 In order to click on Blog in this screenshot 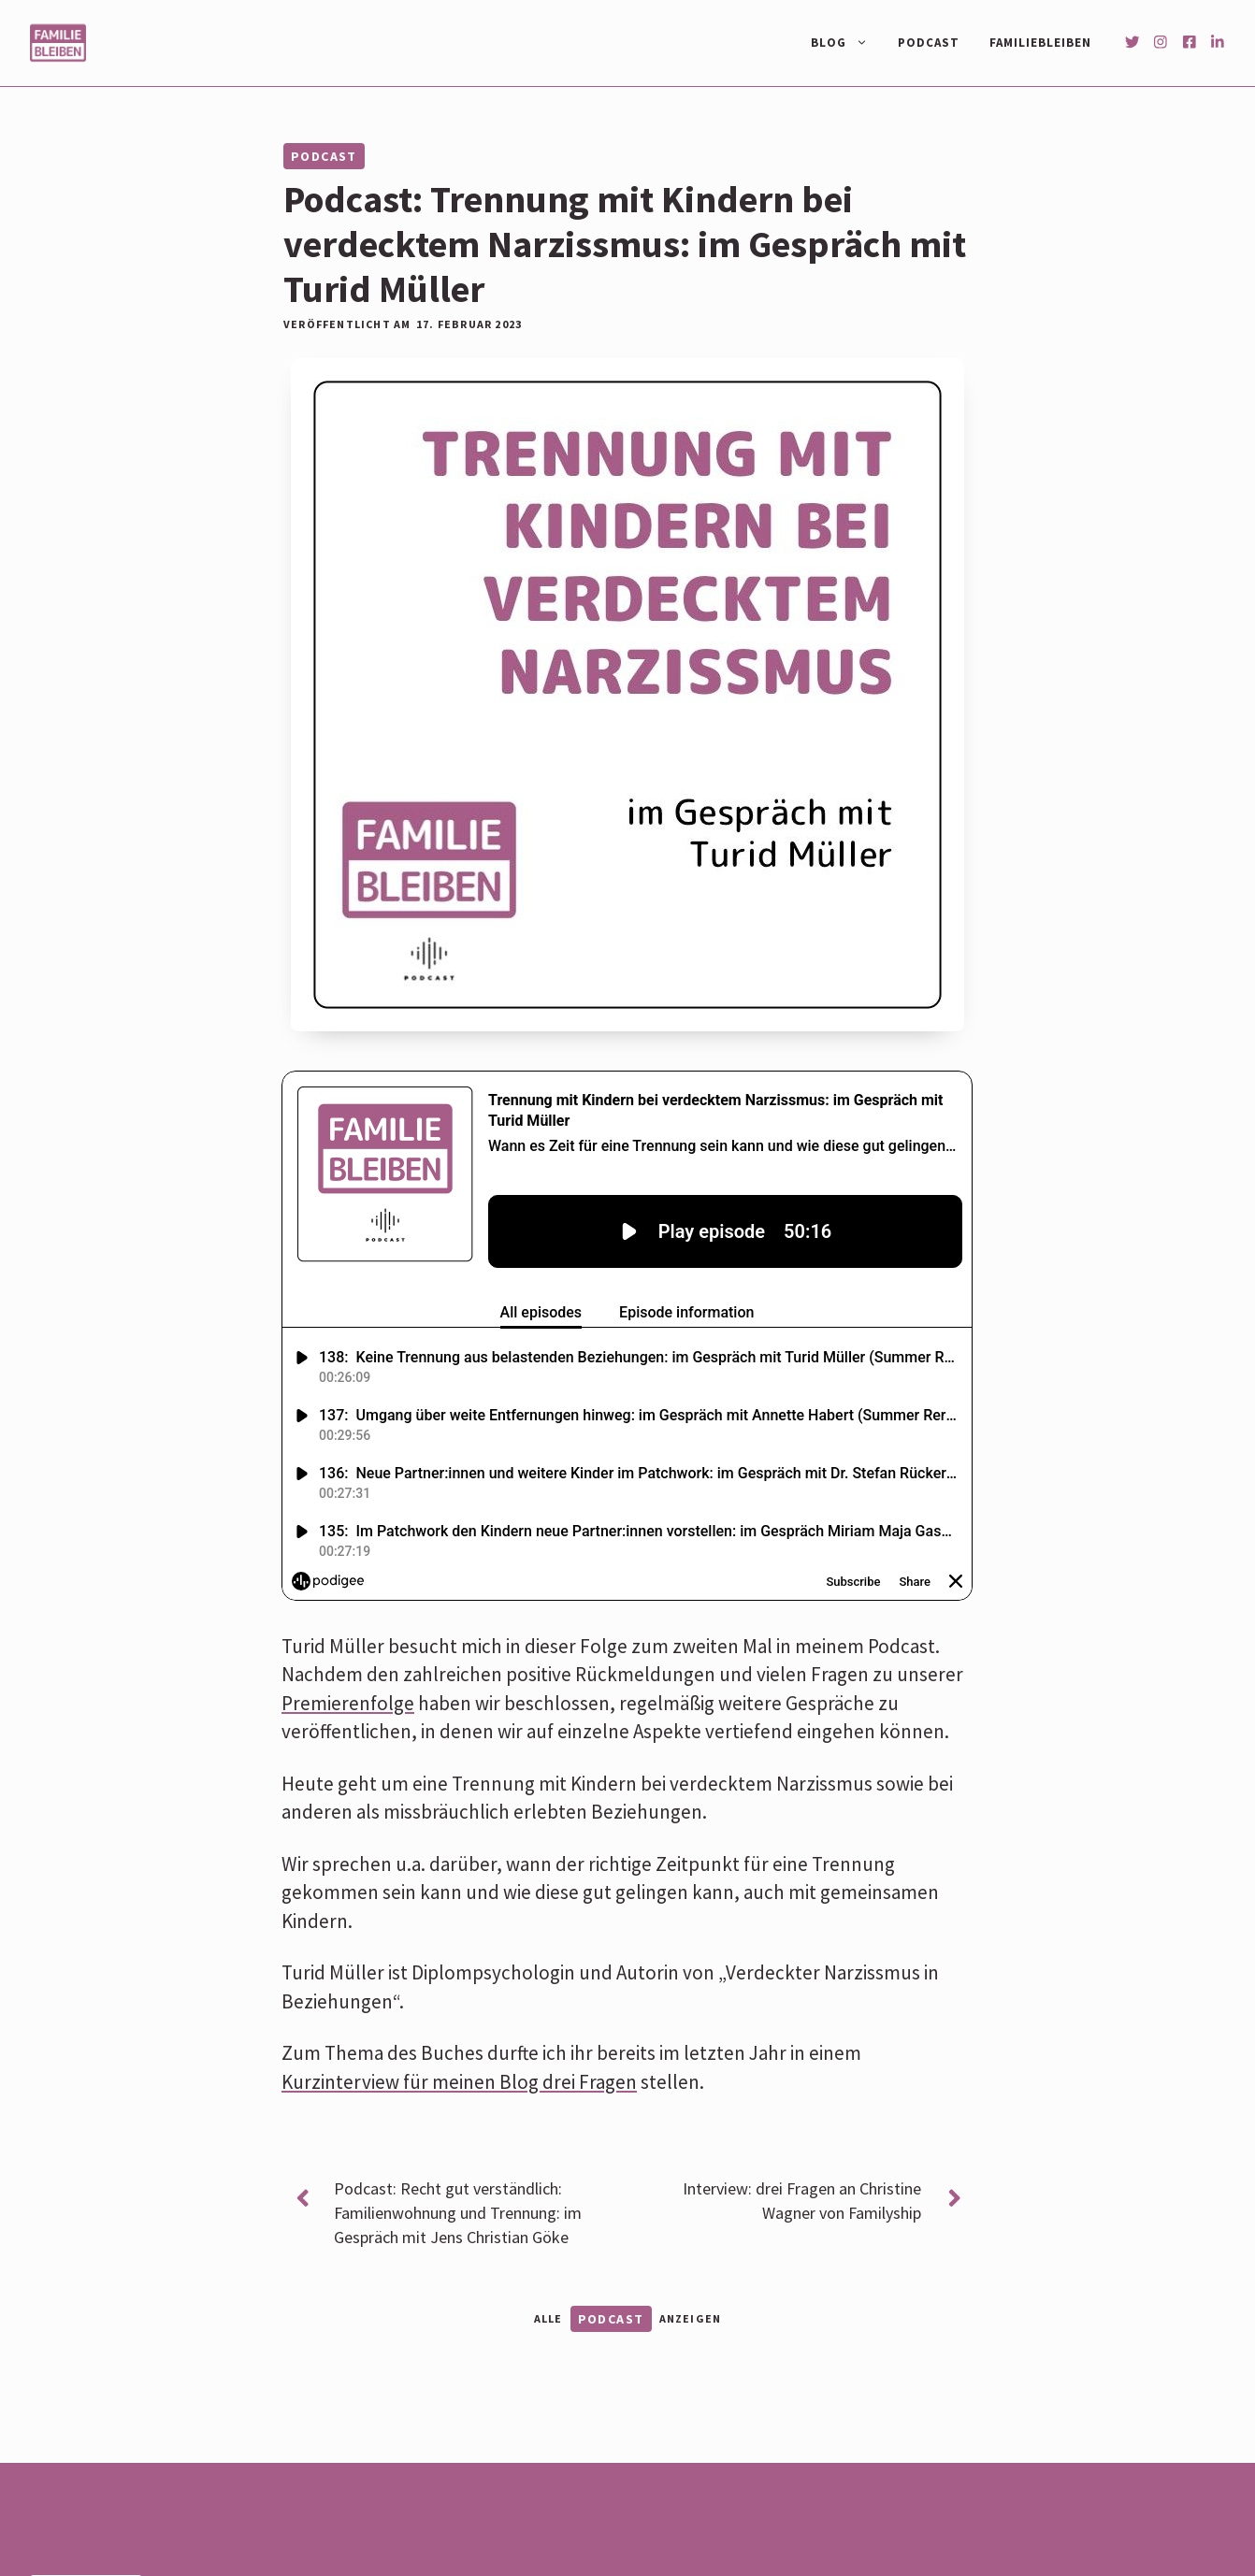, I will do `click(847, 43)`.